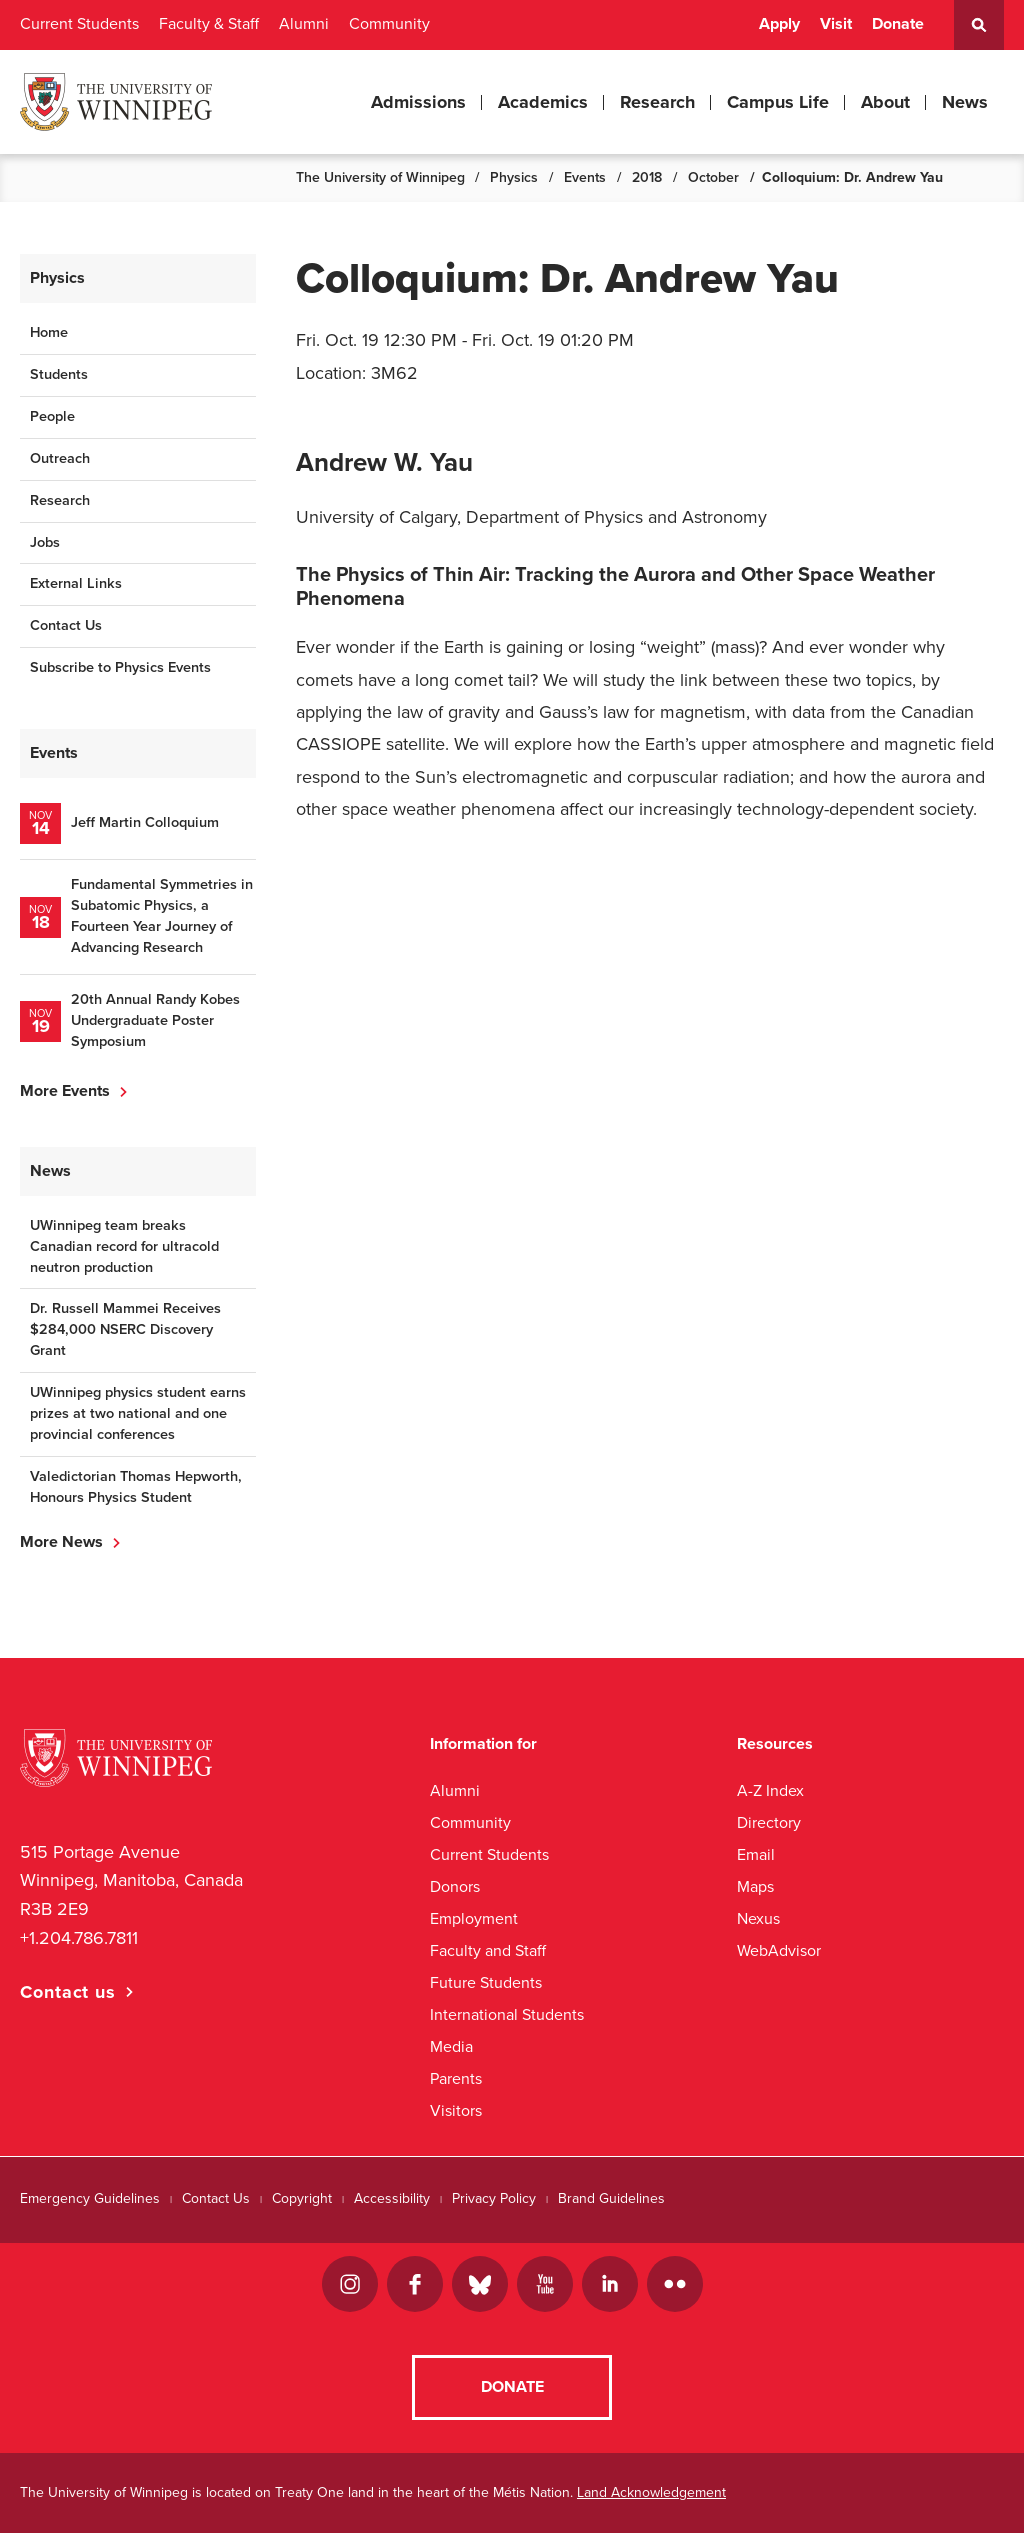 The image size is (1024, 2533). What do you see at coordinates (778, 102) in the screenshot?
I see `Campus Life` at bounding box center [778, 102].